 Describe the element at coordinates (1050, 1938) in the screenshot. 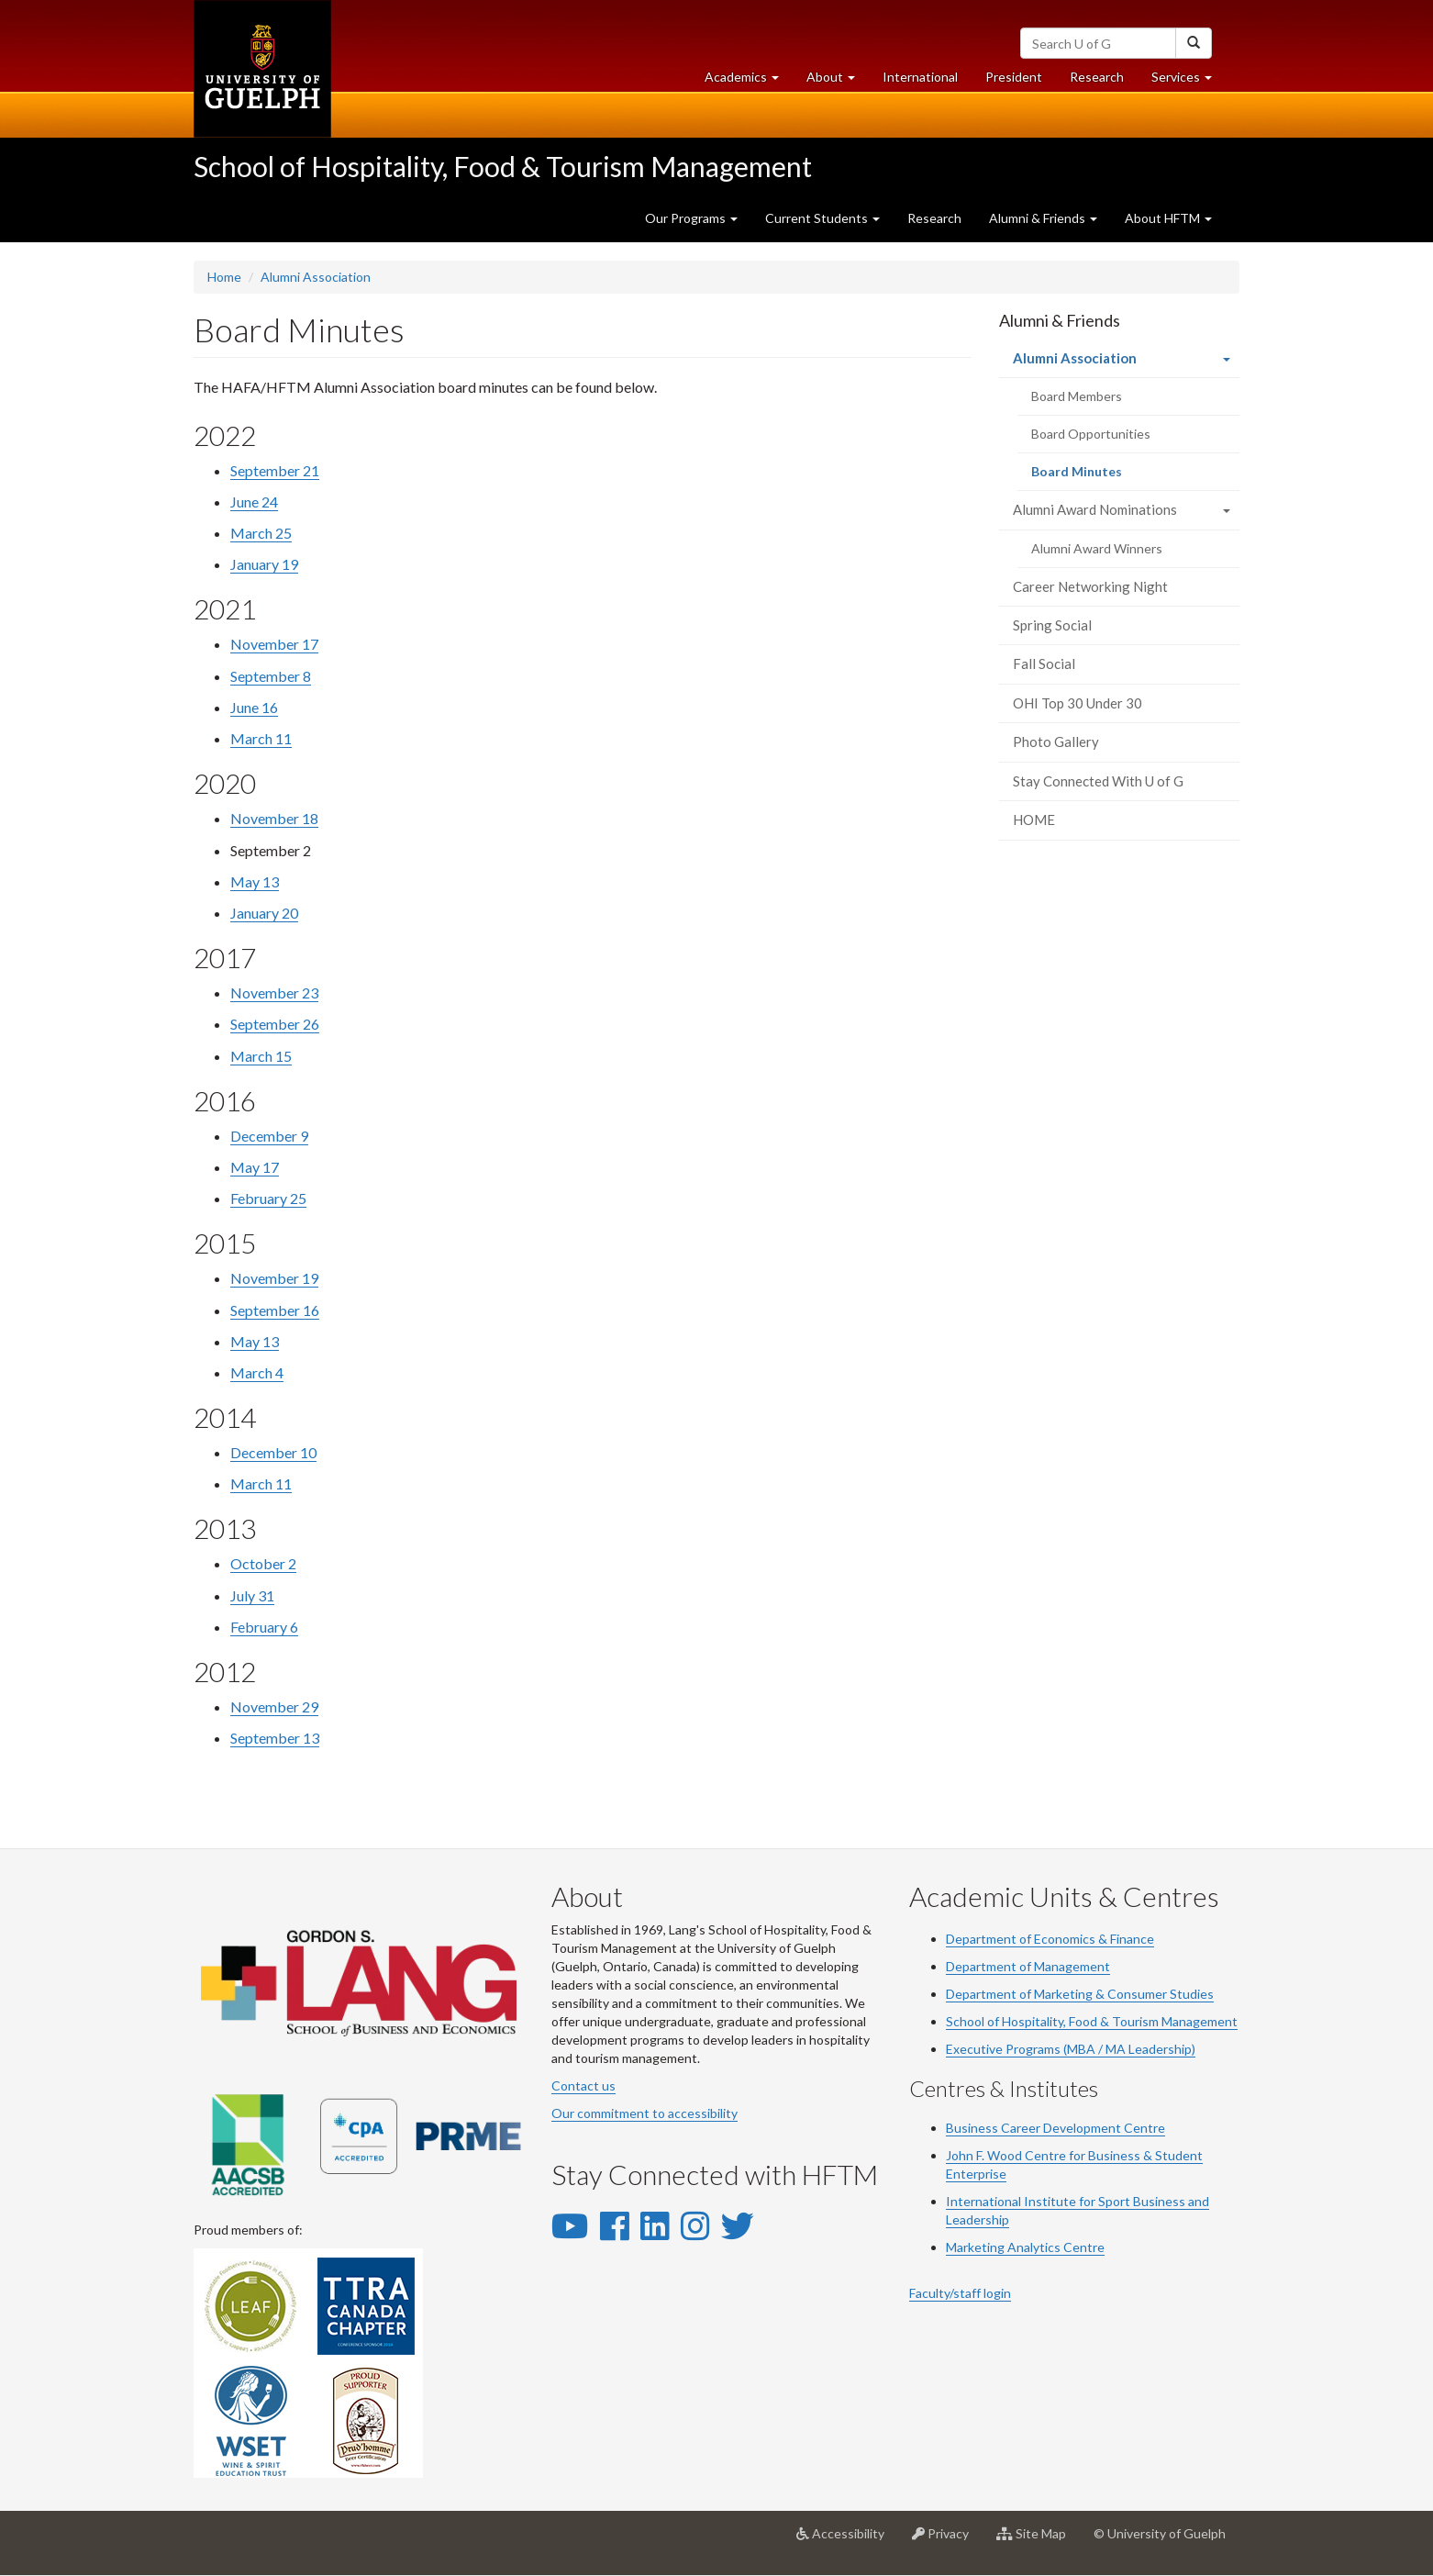

I see `Department of Economics & Finance` at that location.